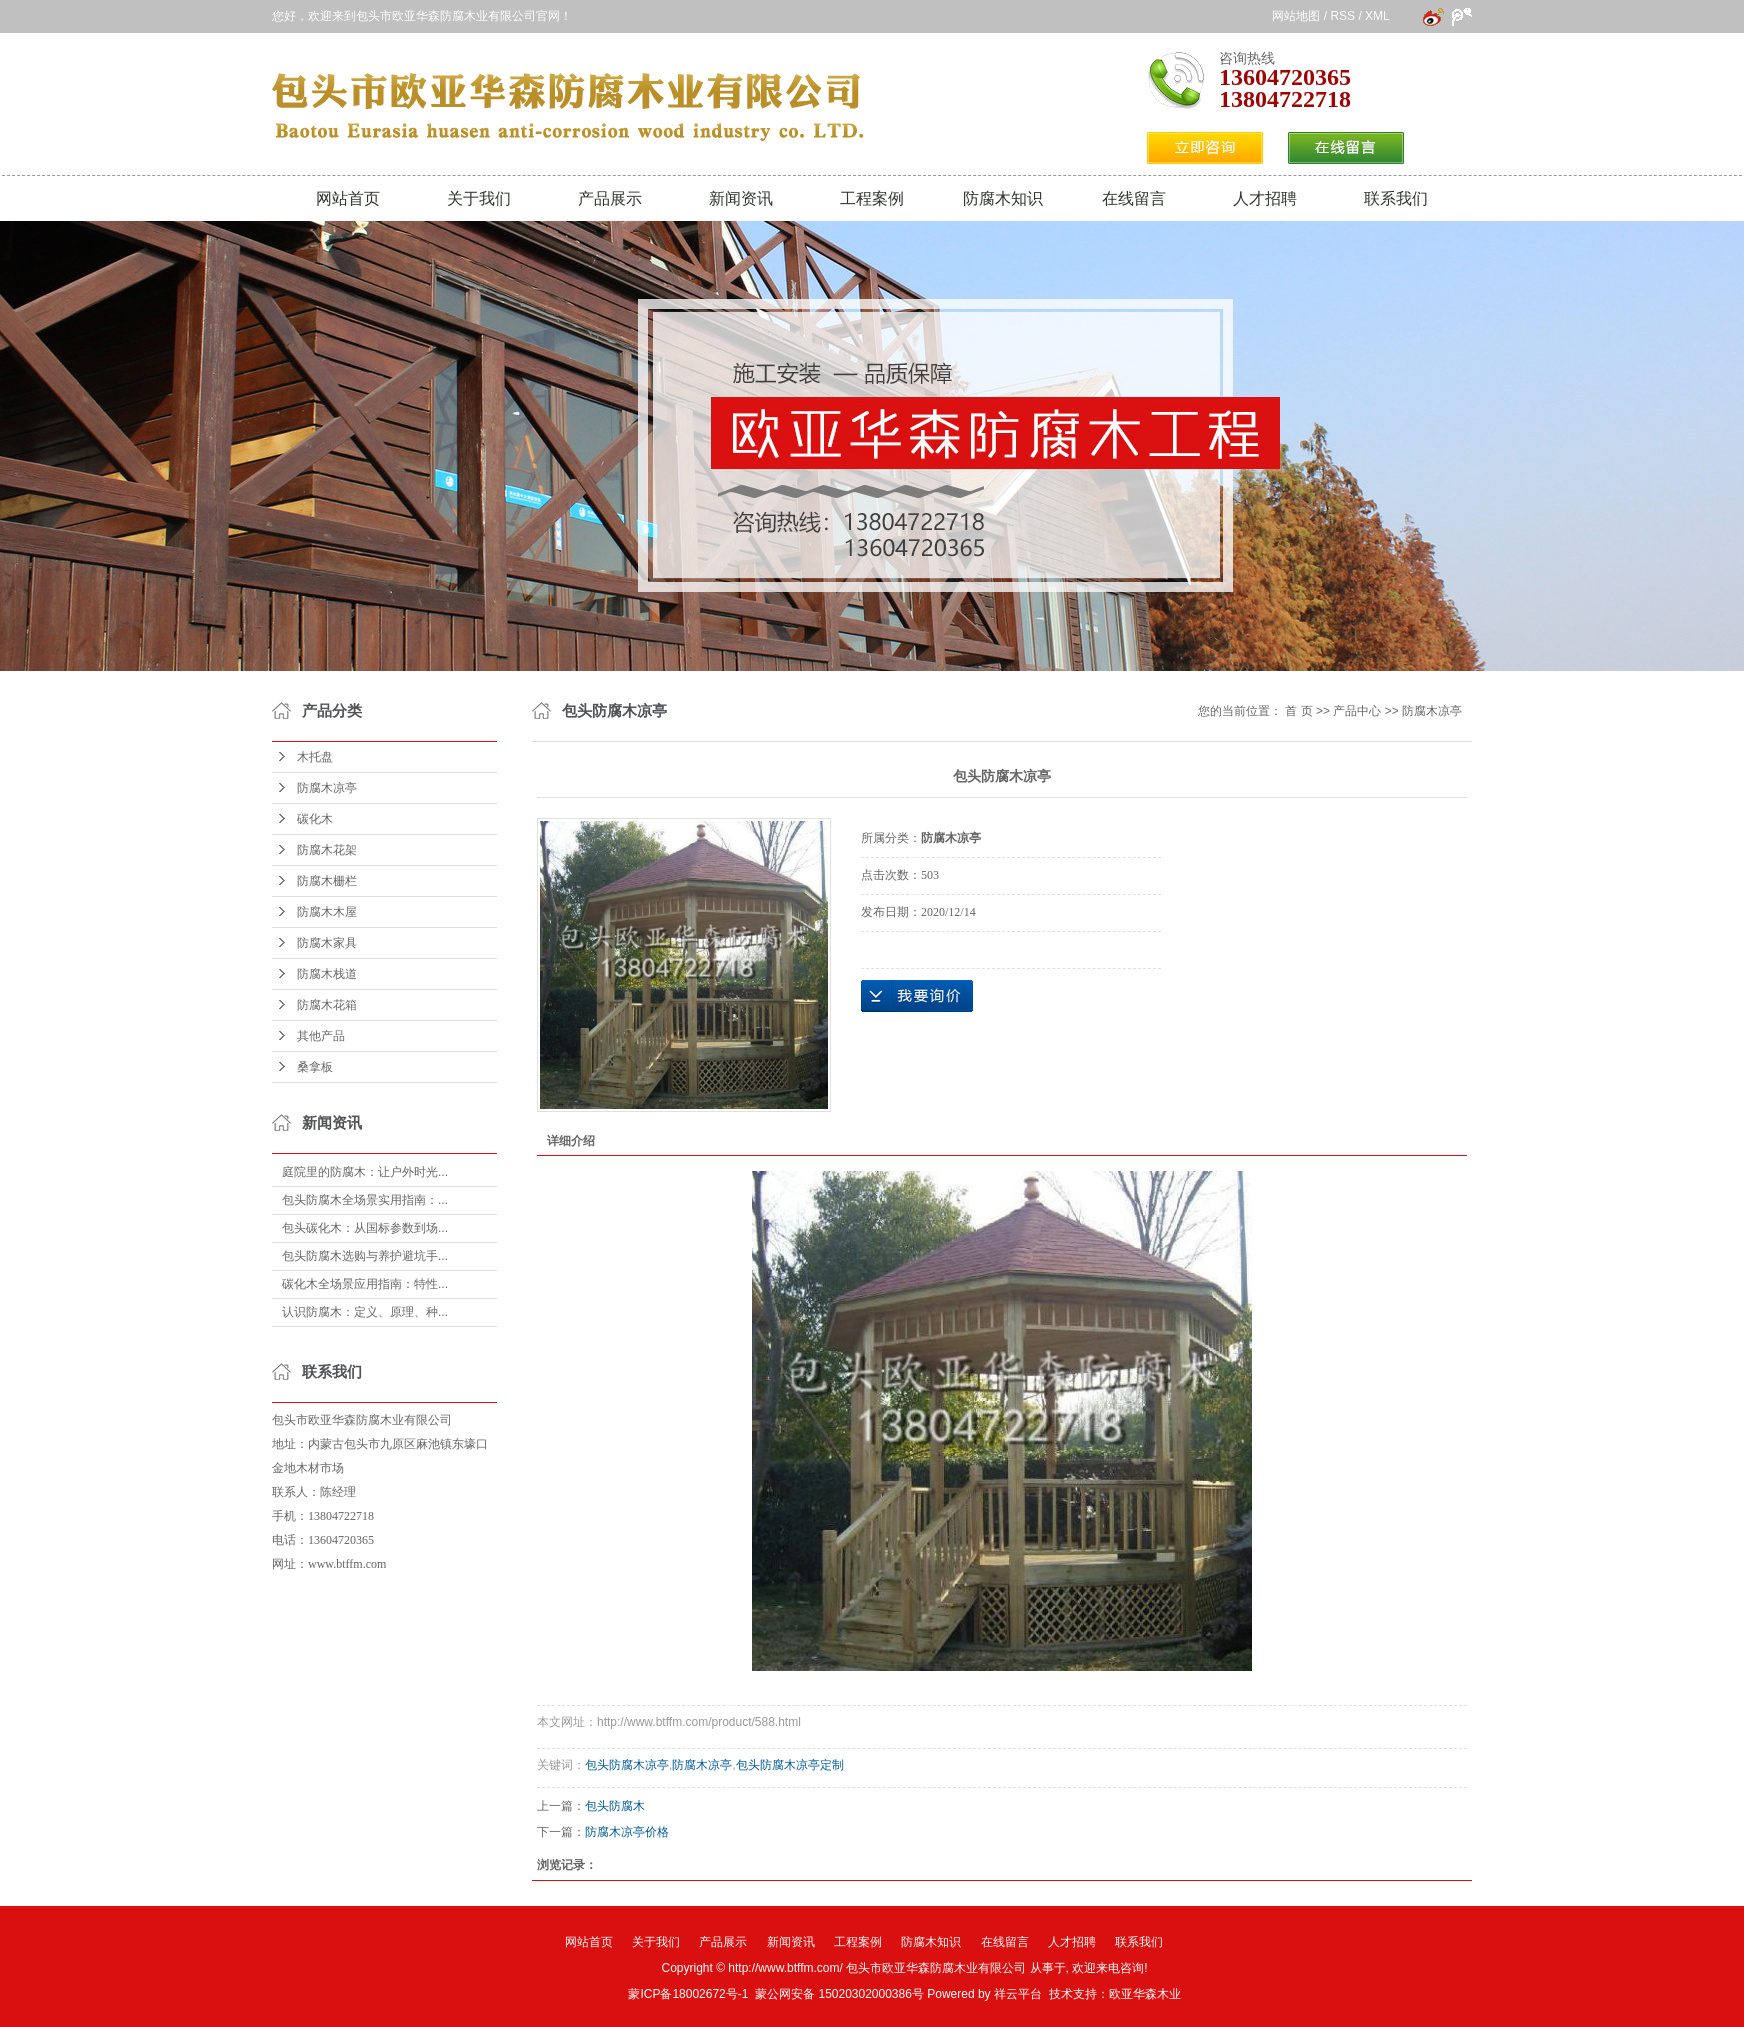  I want to click on 欧亚华森木业, so click(1145, 1994).